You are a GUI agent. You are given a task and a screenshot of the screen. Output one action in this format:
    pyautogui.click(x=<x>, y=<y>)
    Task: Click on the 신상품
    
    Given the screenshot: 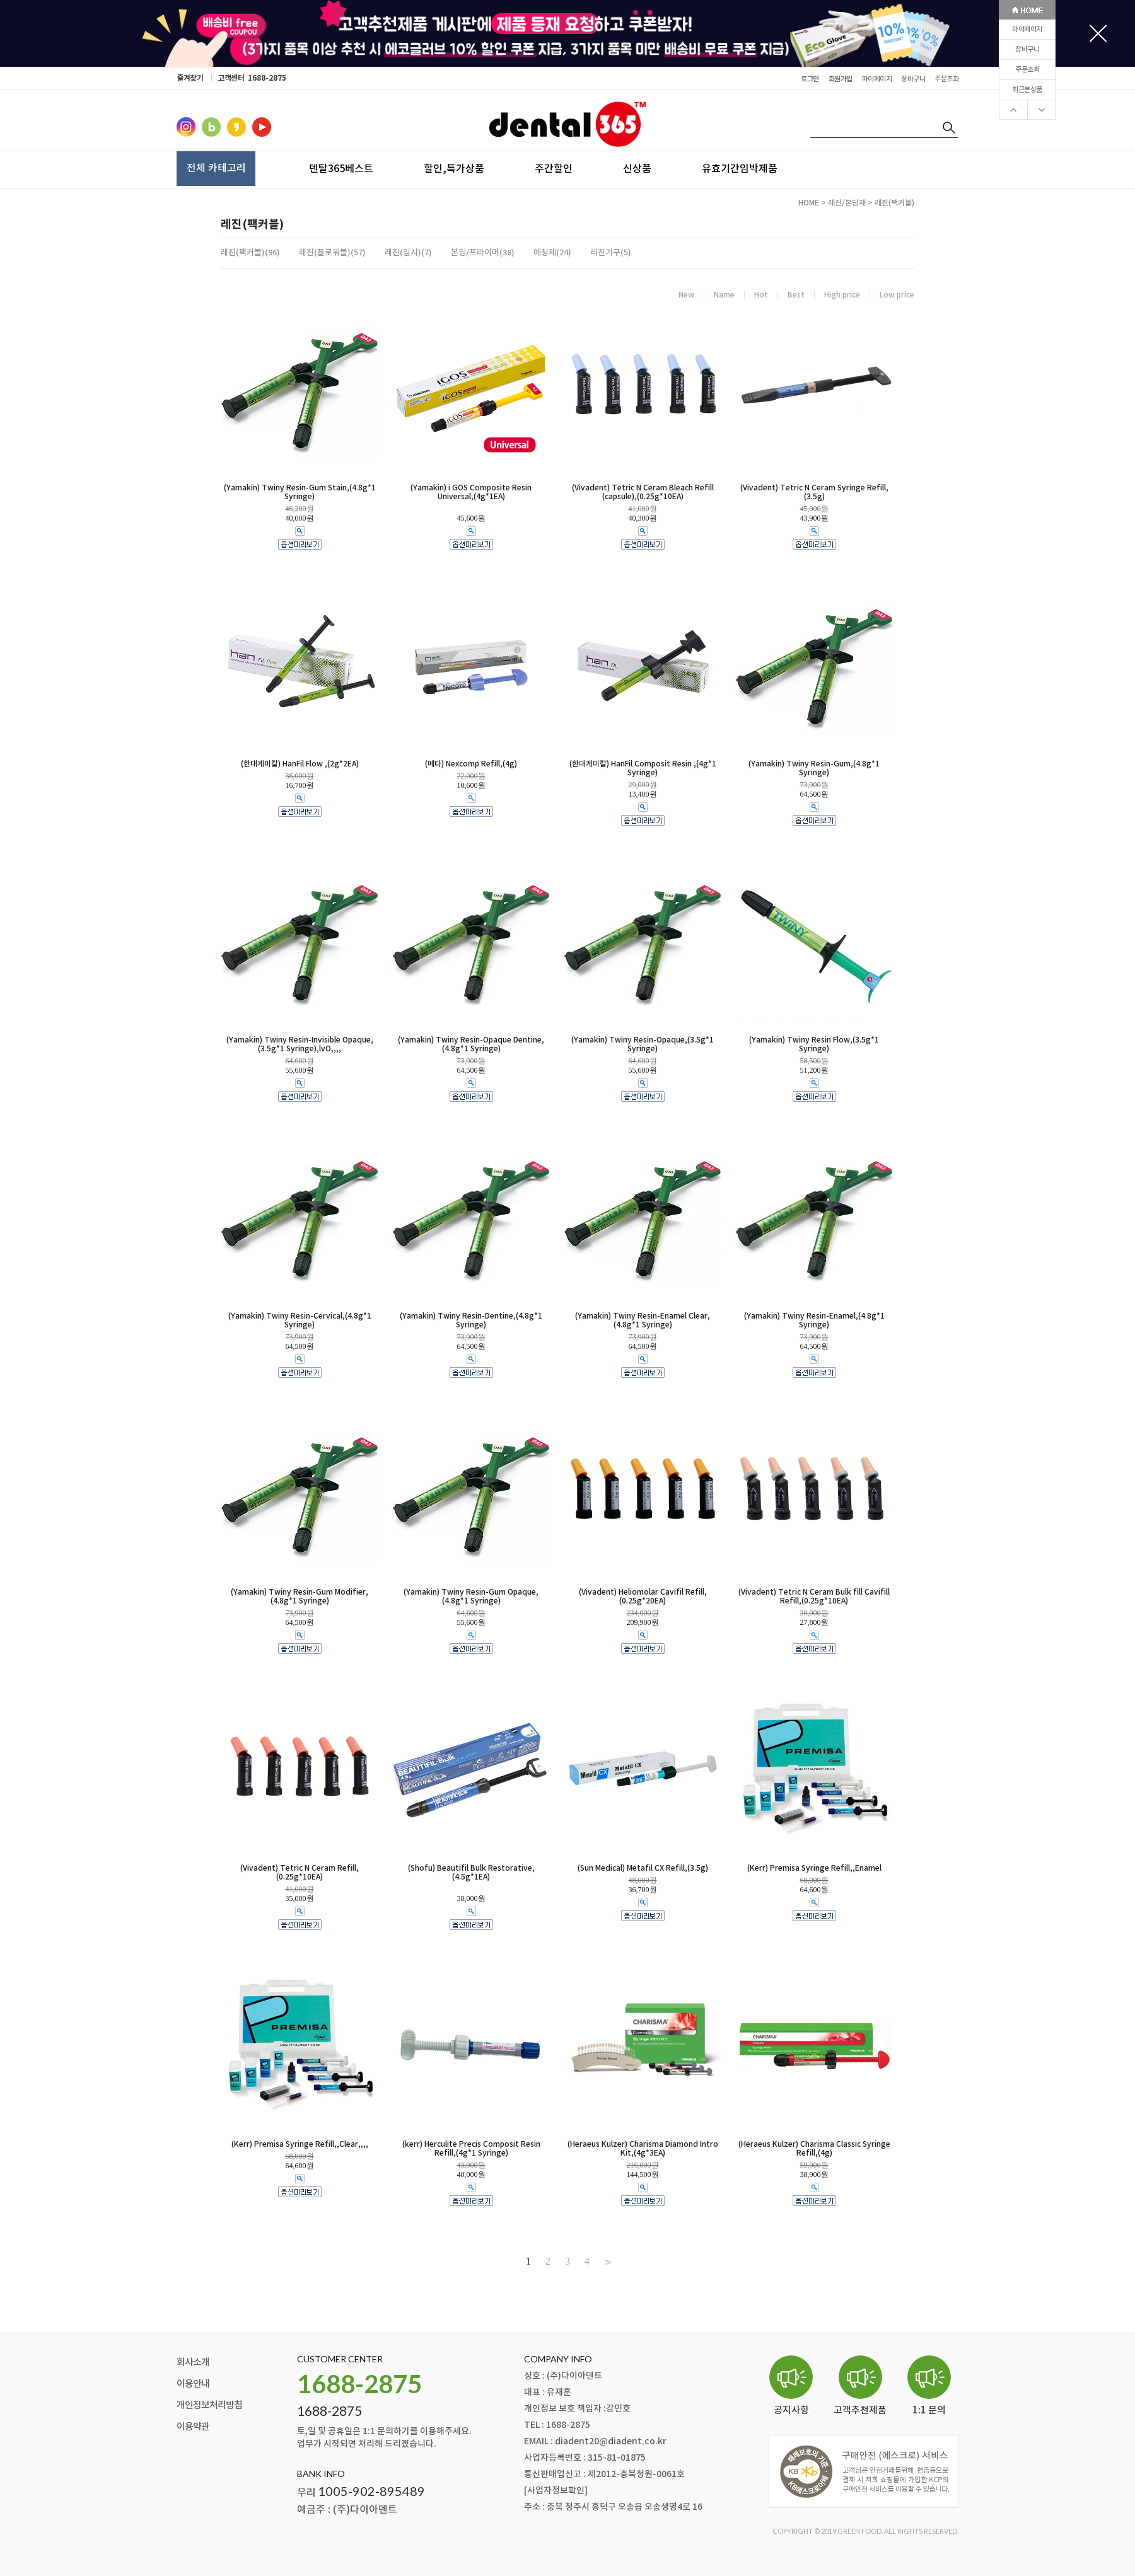 What is the action you would take?
    pyautogui.click(x=637, y=168)
    